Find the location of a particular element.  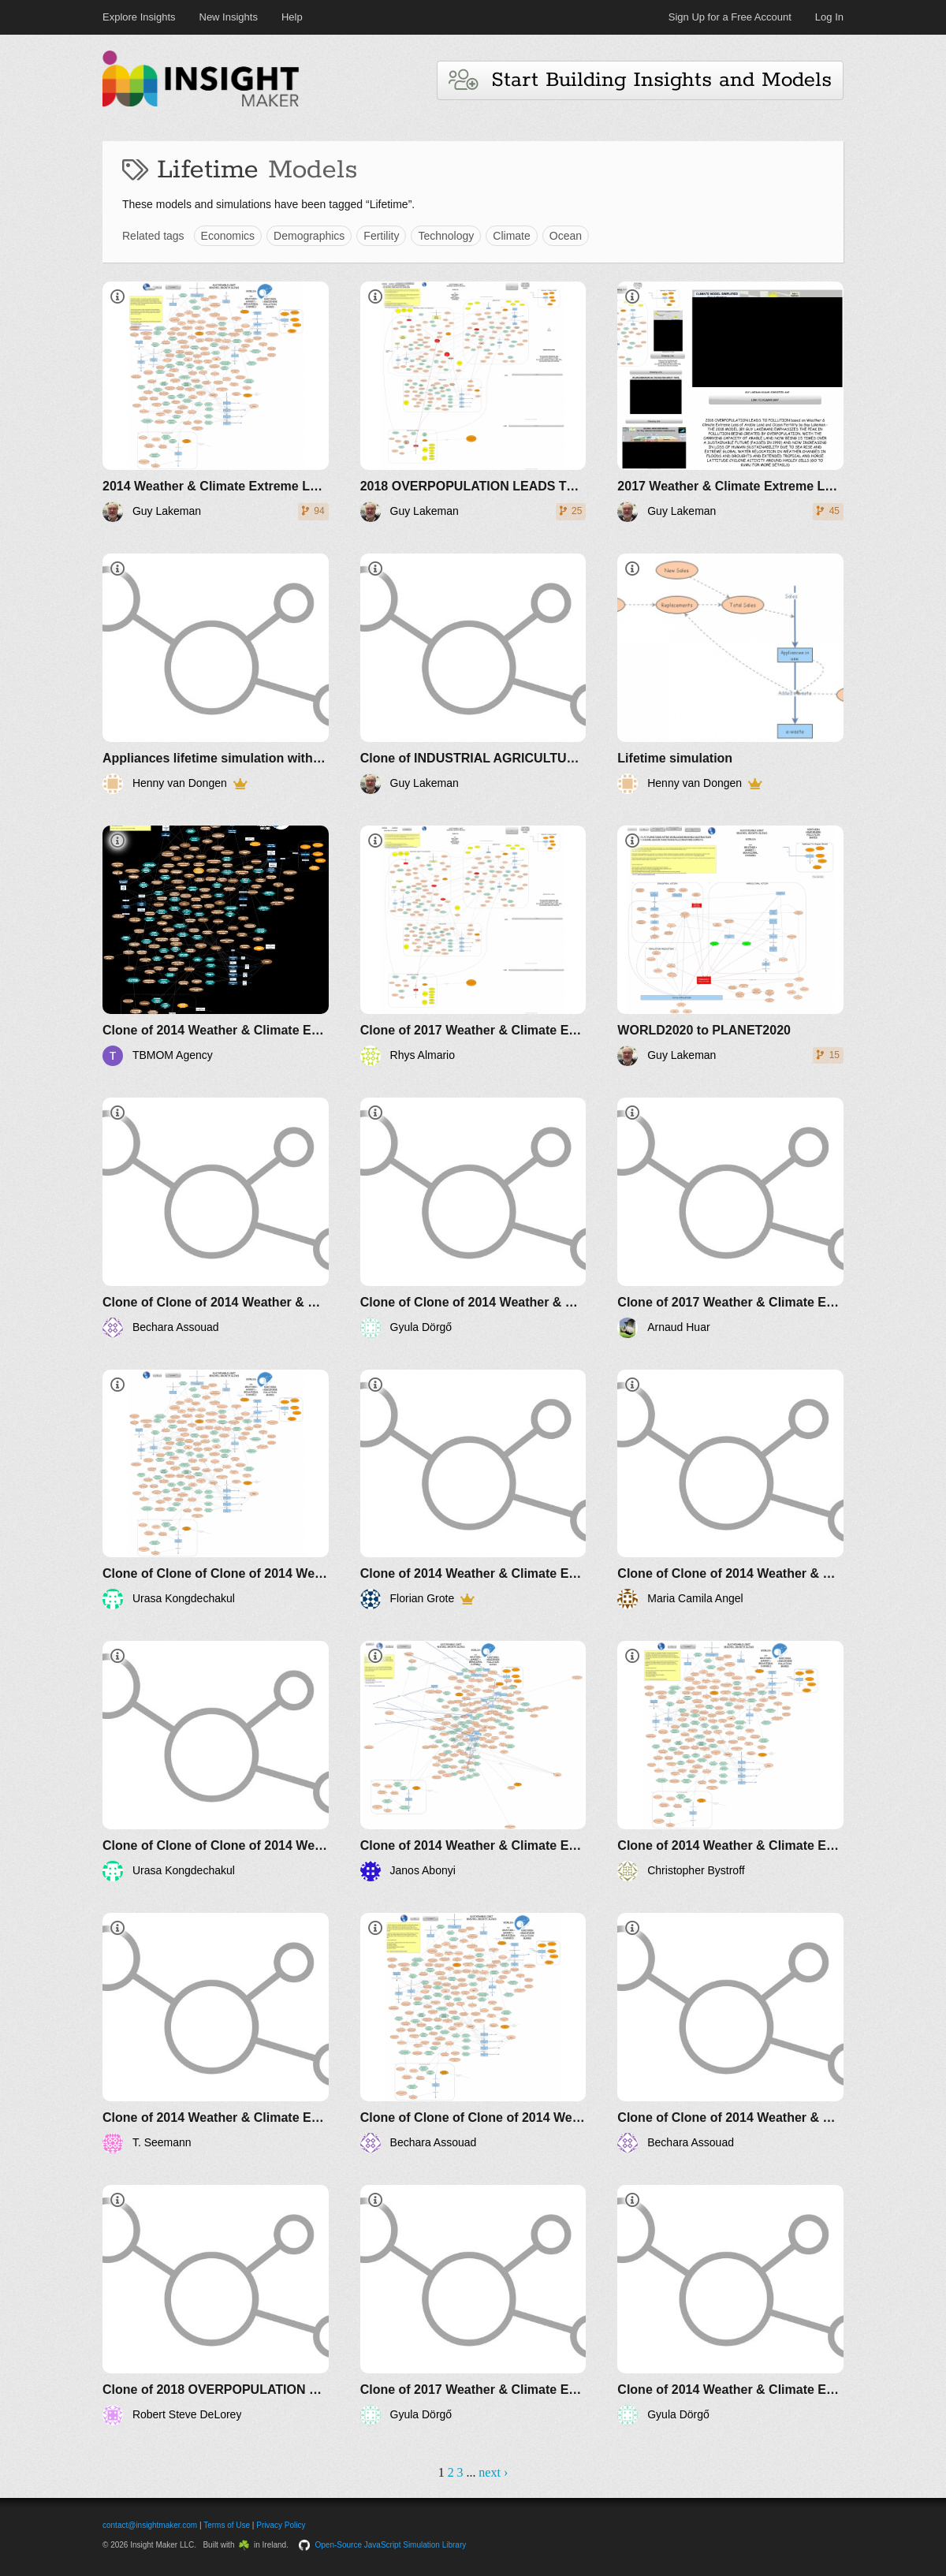

[Appliances lifetime simulation with folder] is located at coordinates (215, 674).